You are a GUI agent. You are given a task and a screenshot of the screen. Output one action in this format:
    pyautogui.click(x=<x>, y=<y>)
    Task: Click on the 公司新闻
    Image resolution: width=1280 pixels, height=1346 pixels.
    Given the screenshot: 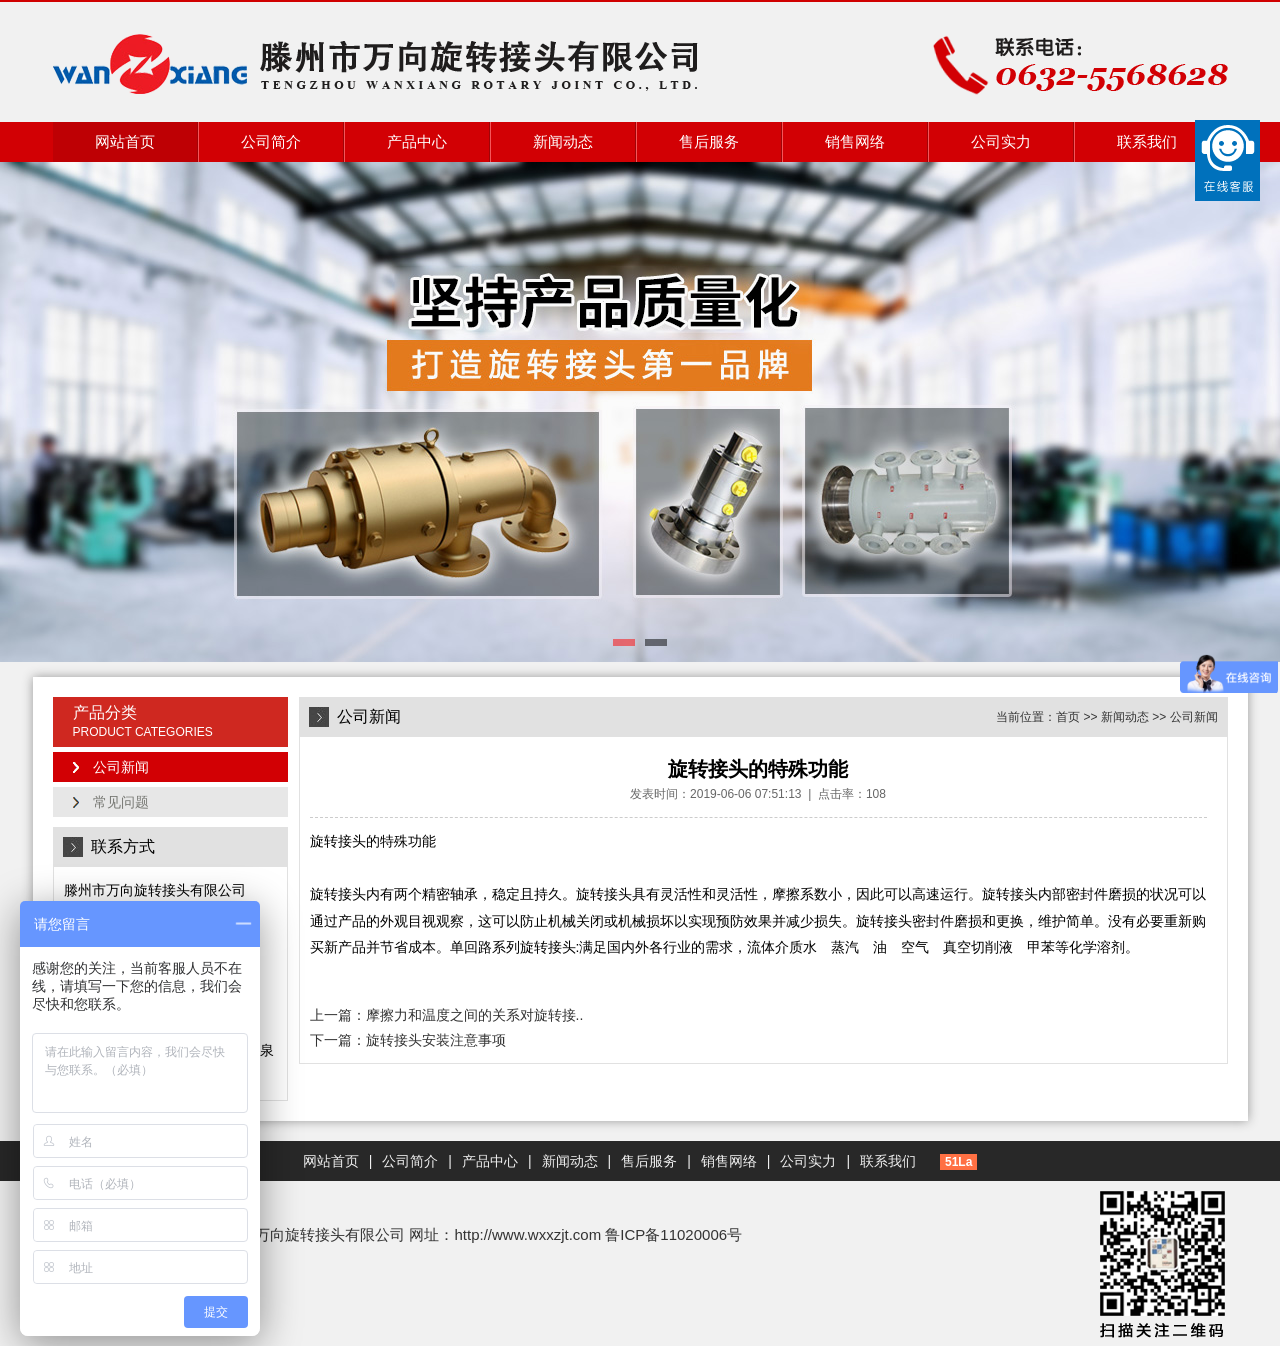 What is the action you would take?
    pyautogui.click(x=121, y=767)
    